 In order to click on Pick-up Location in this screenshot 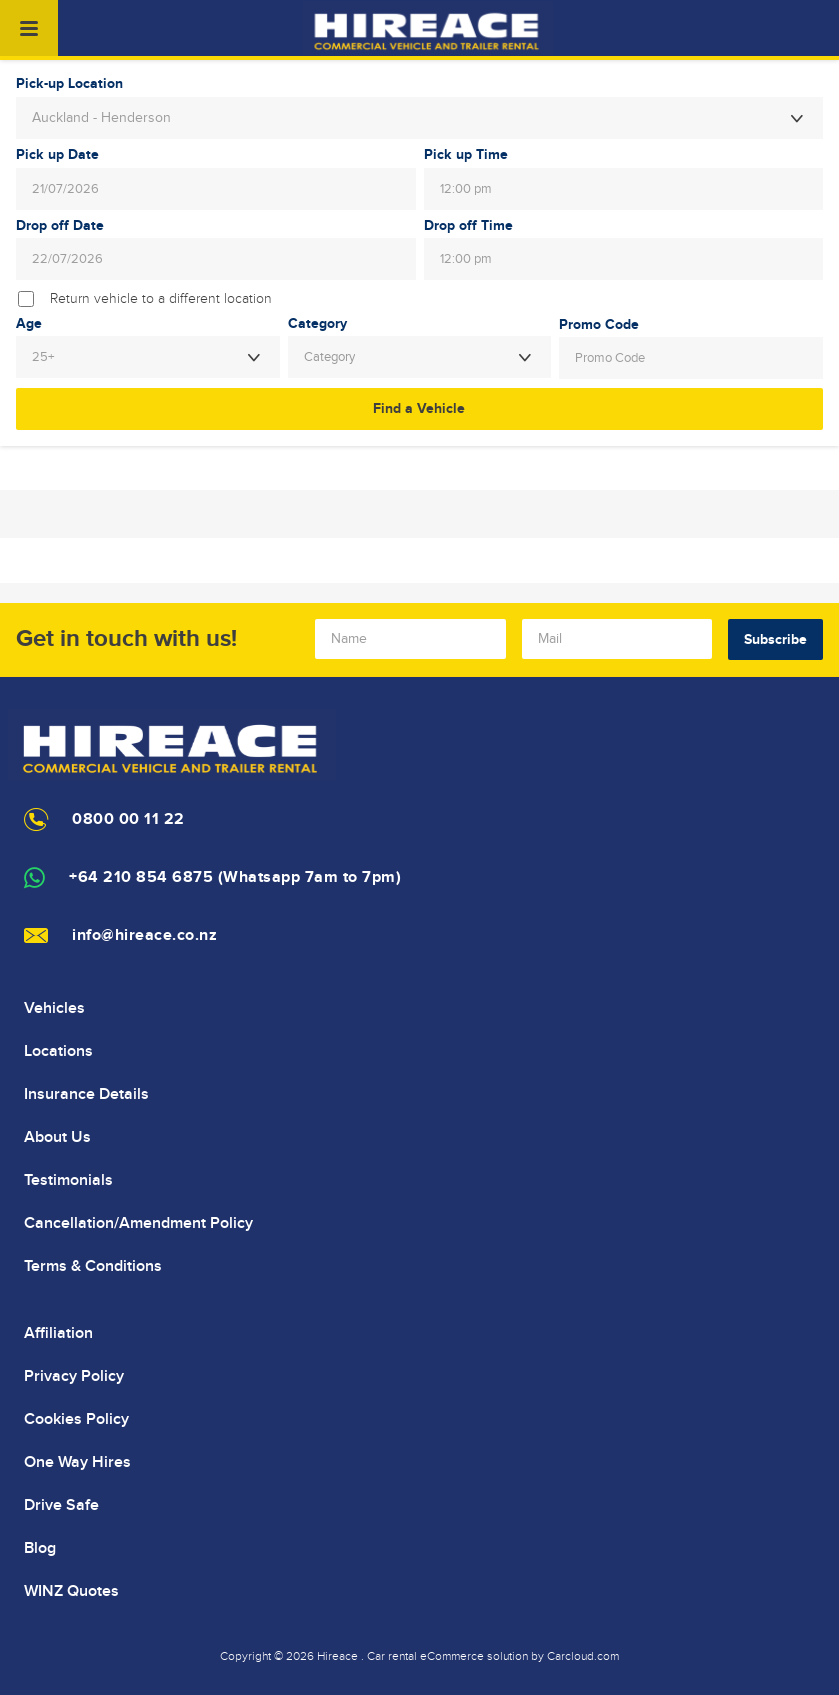, I will do `click(69, 84)`.